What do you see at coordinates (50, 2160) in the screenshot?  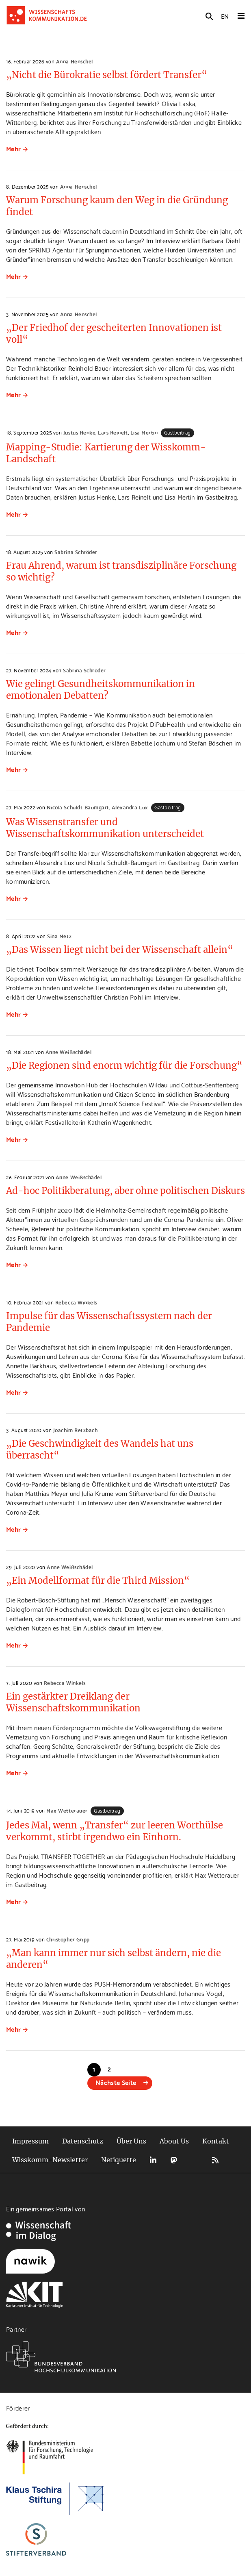 I see `Wisskomm-Newsletter` at bounding box center [50, 2160].